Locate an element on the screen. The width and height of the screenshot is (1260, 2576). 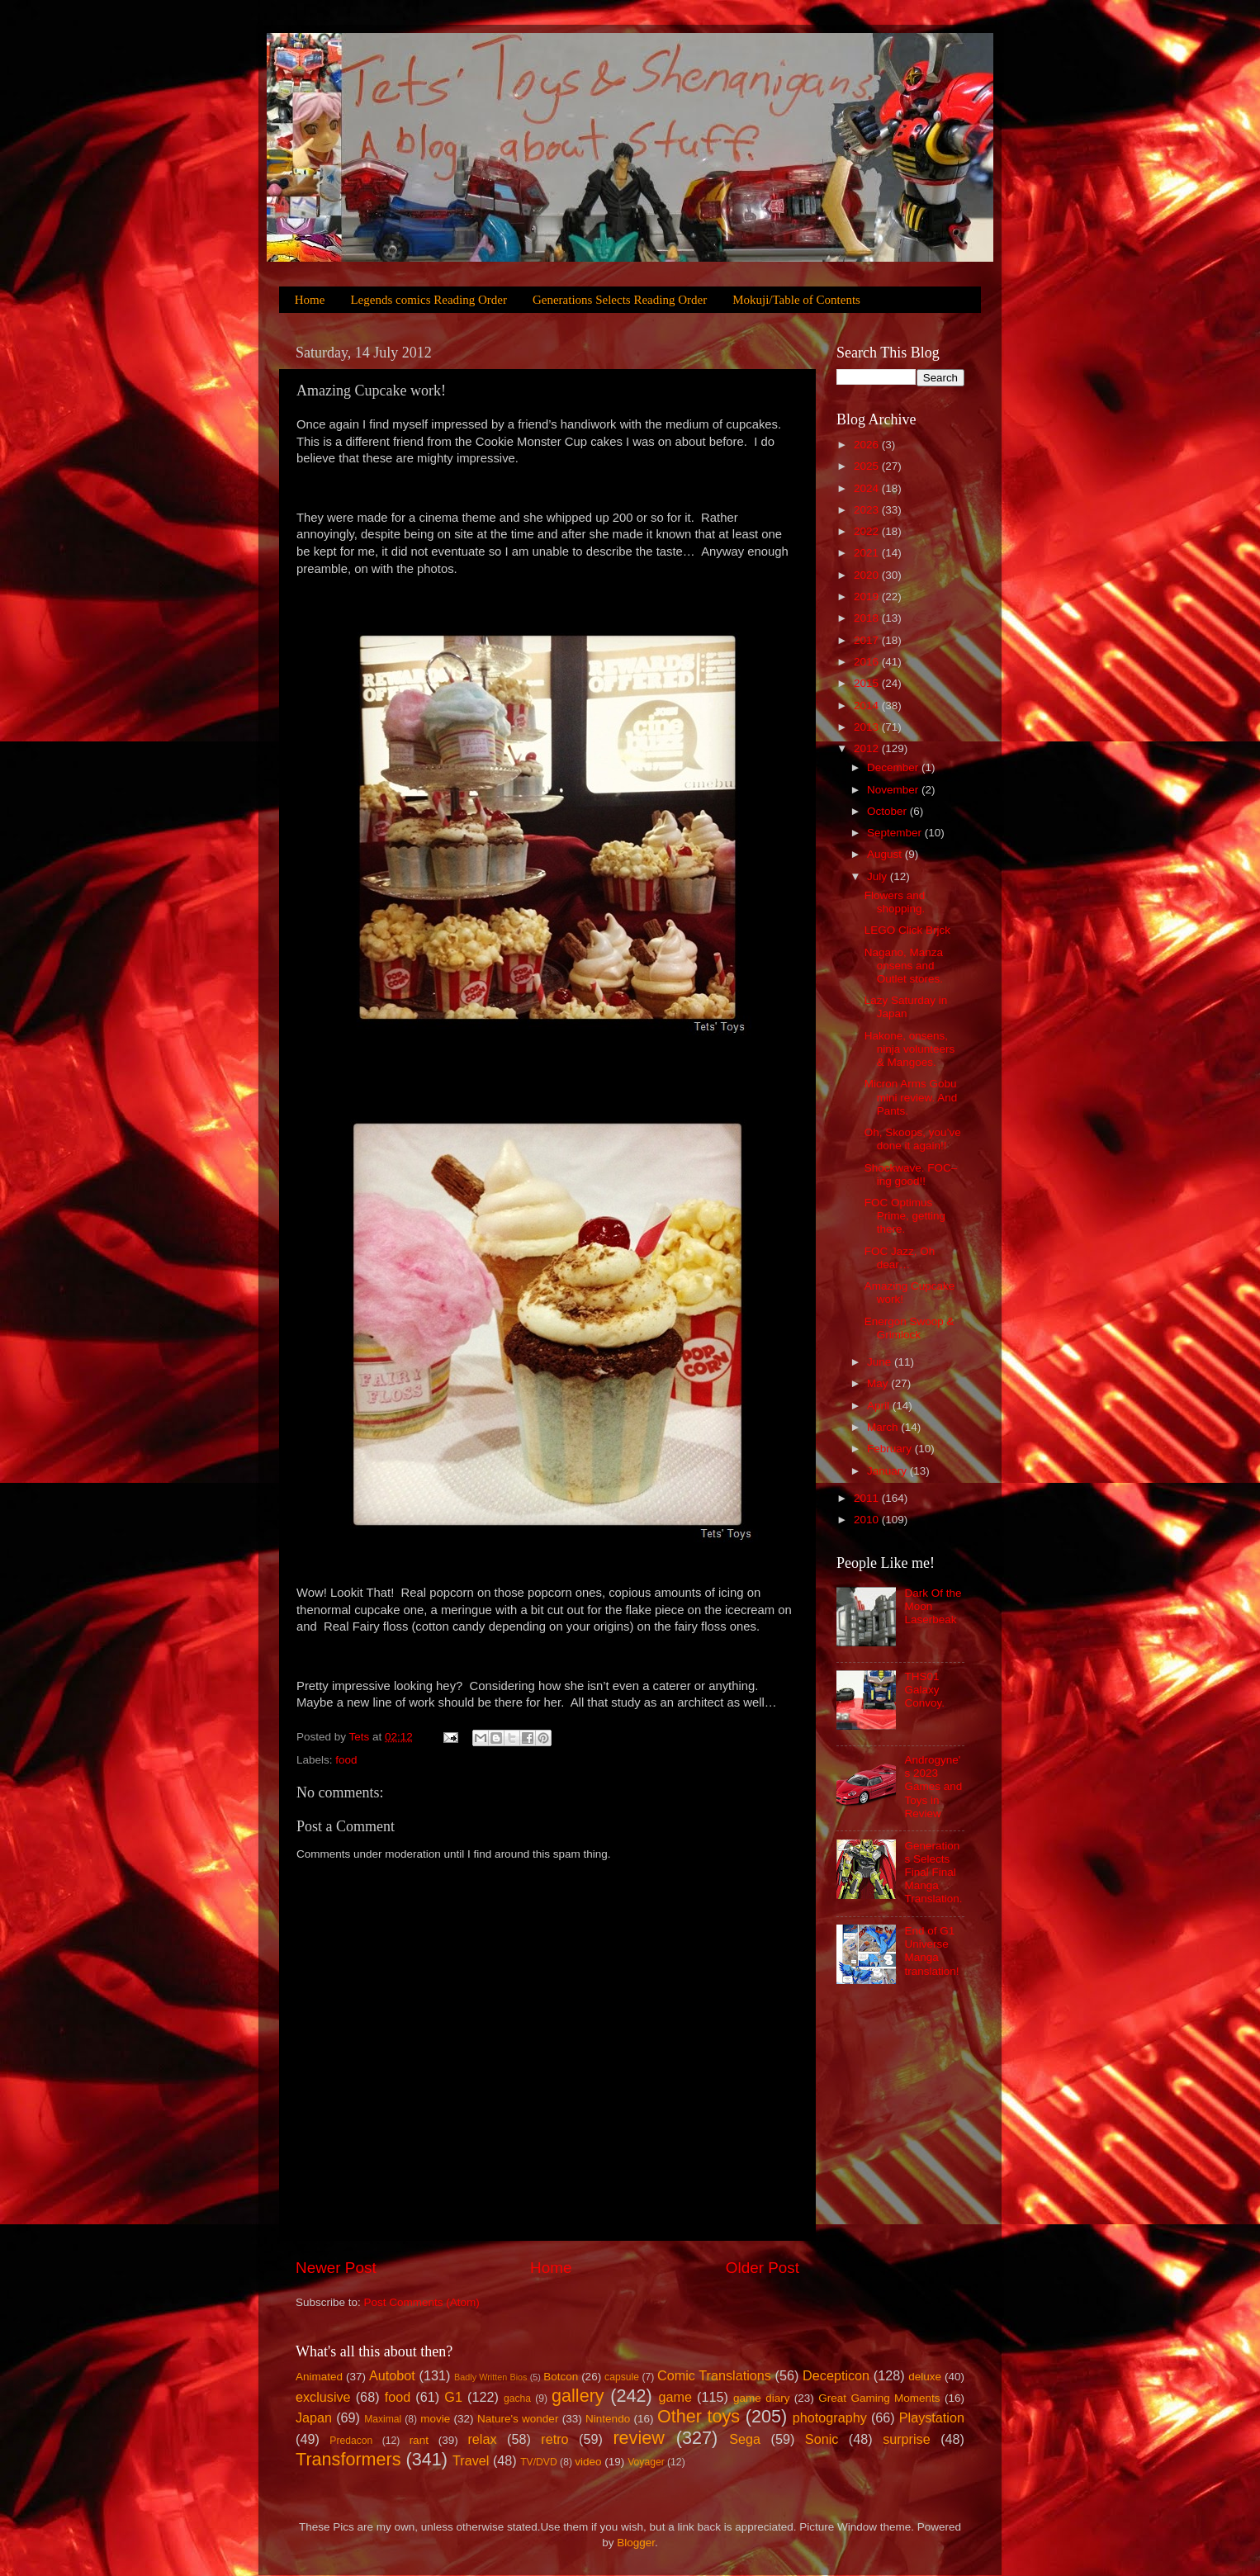
Newer Post is located at coordinates (336, 2267).